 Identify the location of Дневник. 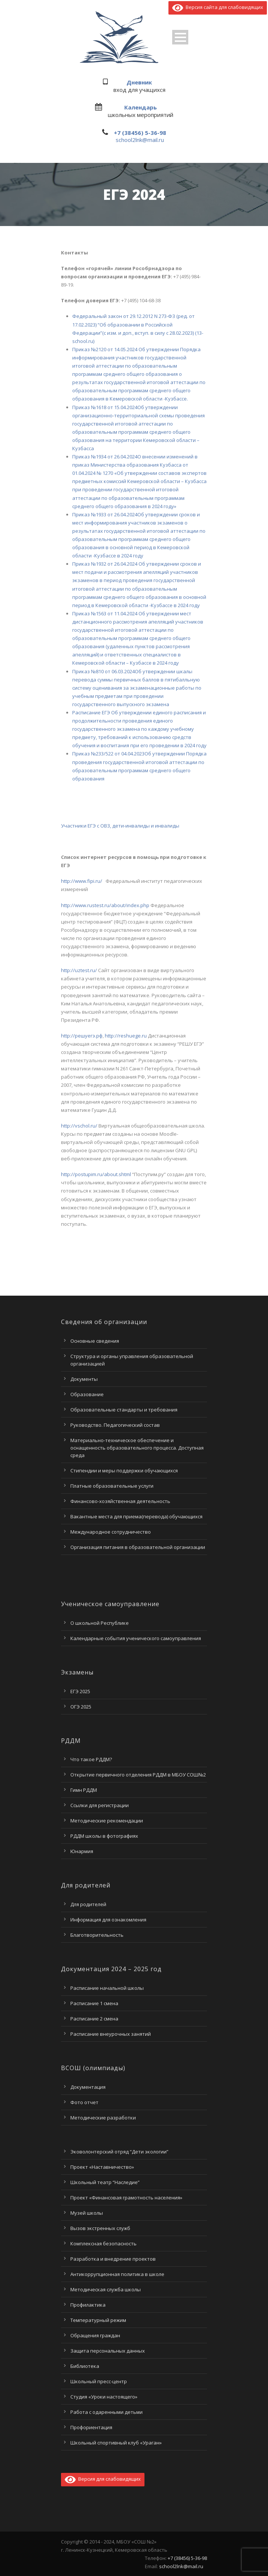
(139, 82).